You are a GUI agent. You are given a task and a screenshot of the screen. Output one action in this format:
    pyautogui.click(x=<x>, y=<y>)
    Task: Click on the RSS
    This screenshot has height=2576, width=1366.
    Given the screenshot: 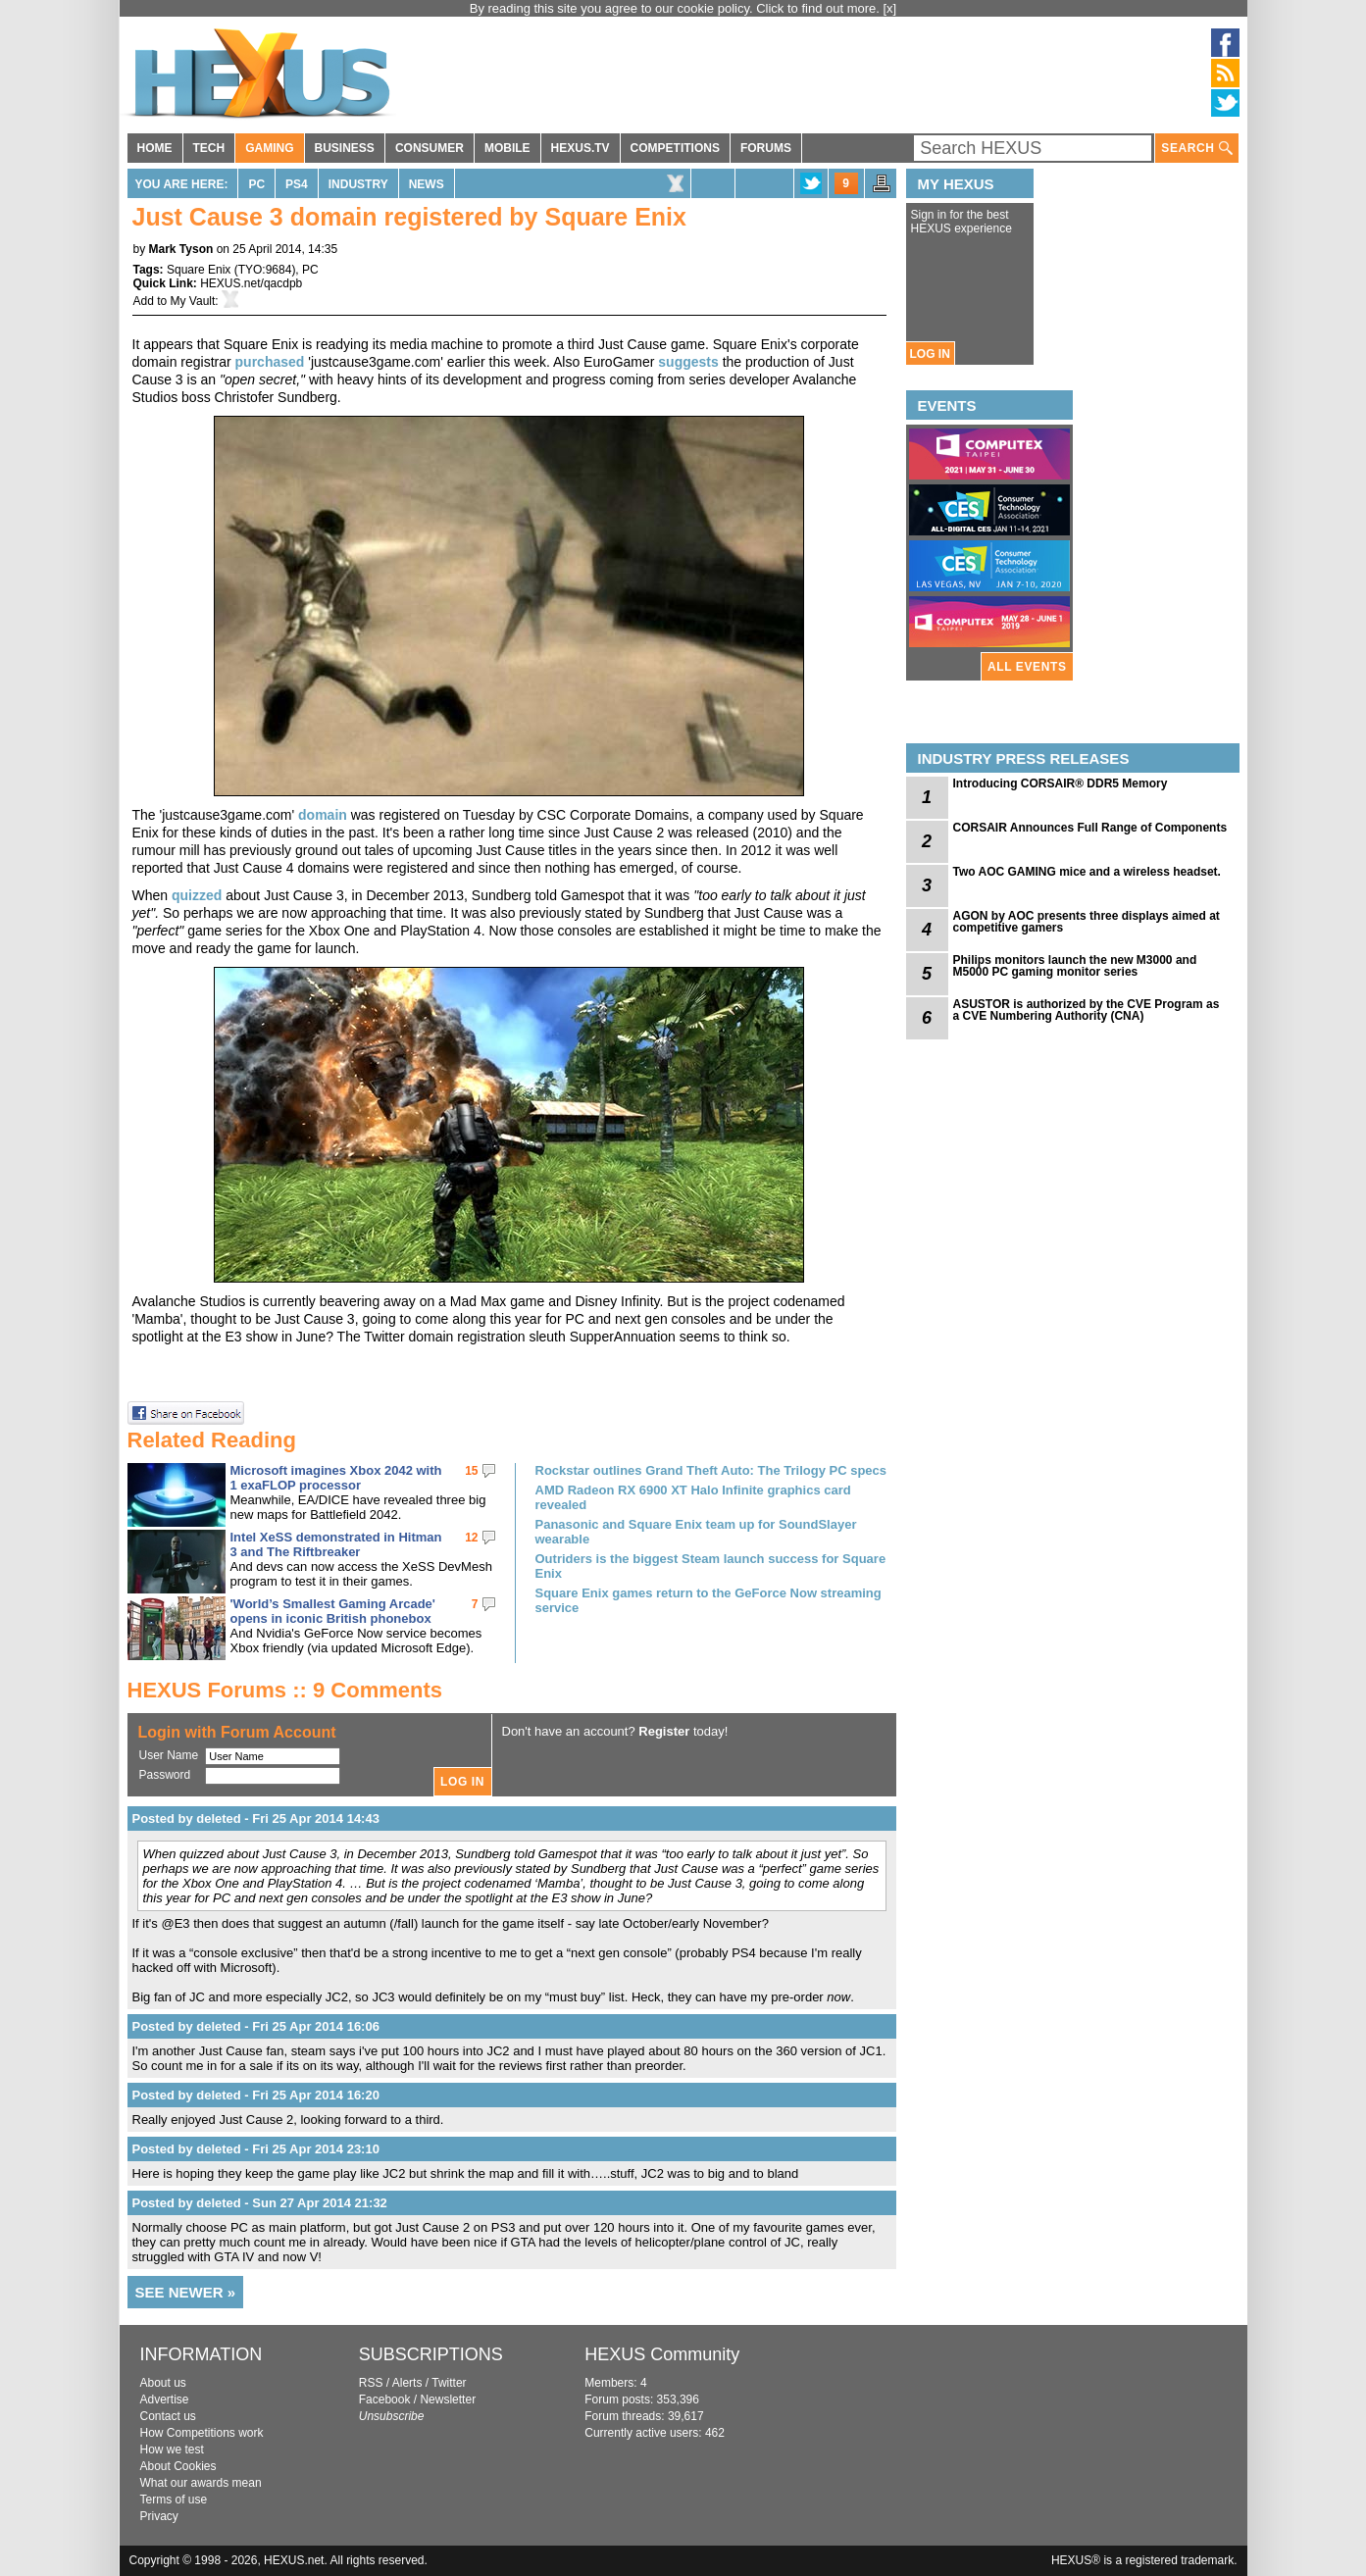 What is the action you would take?
    pyautogui.click(x=371, y=2383)
    